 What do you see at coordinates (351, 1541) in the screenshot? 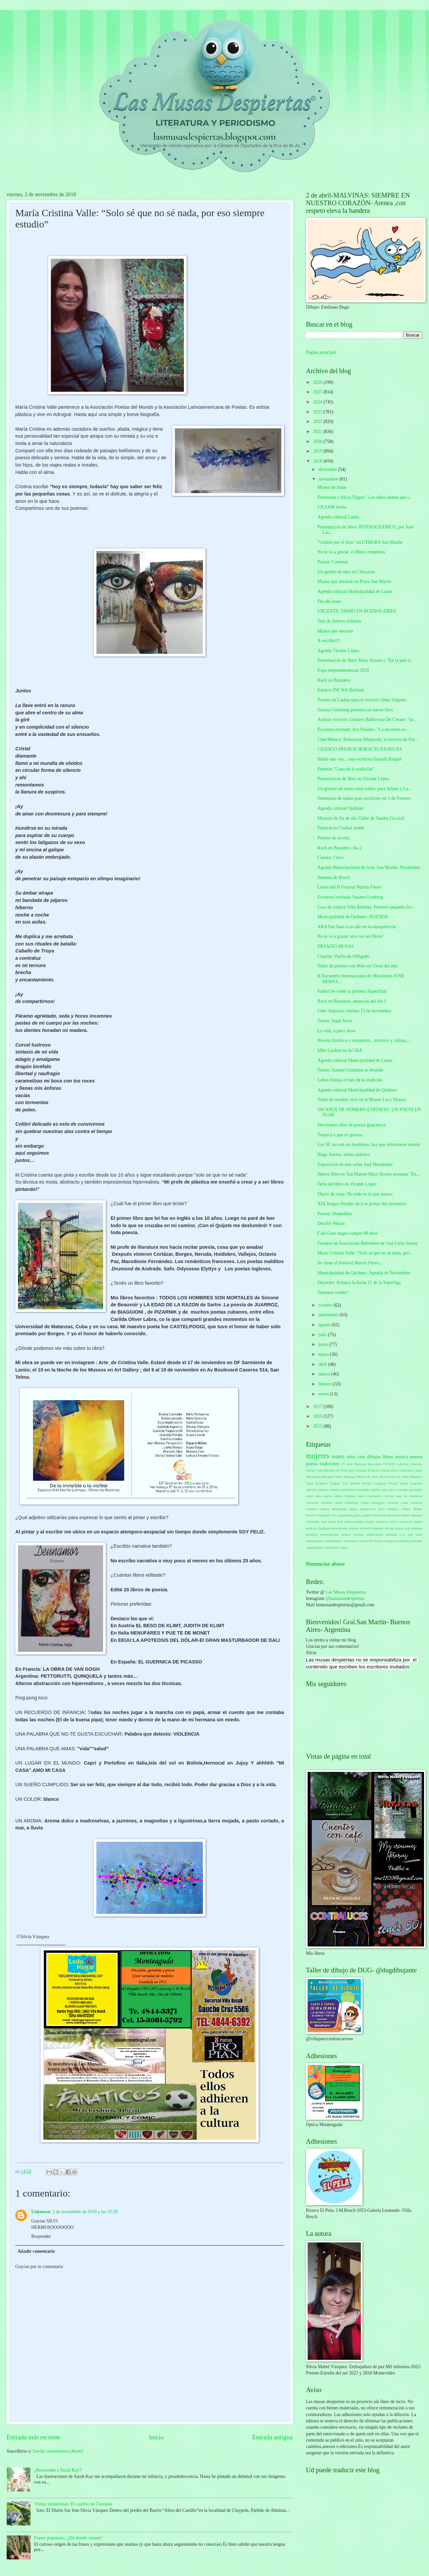
I see `sombreros` at bounding box center [351, 1541].